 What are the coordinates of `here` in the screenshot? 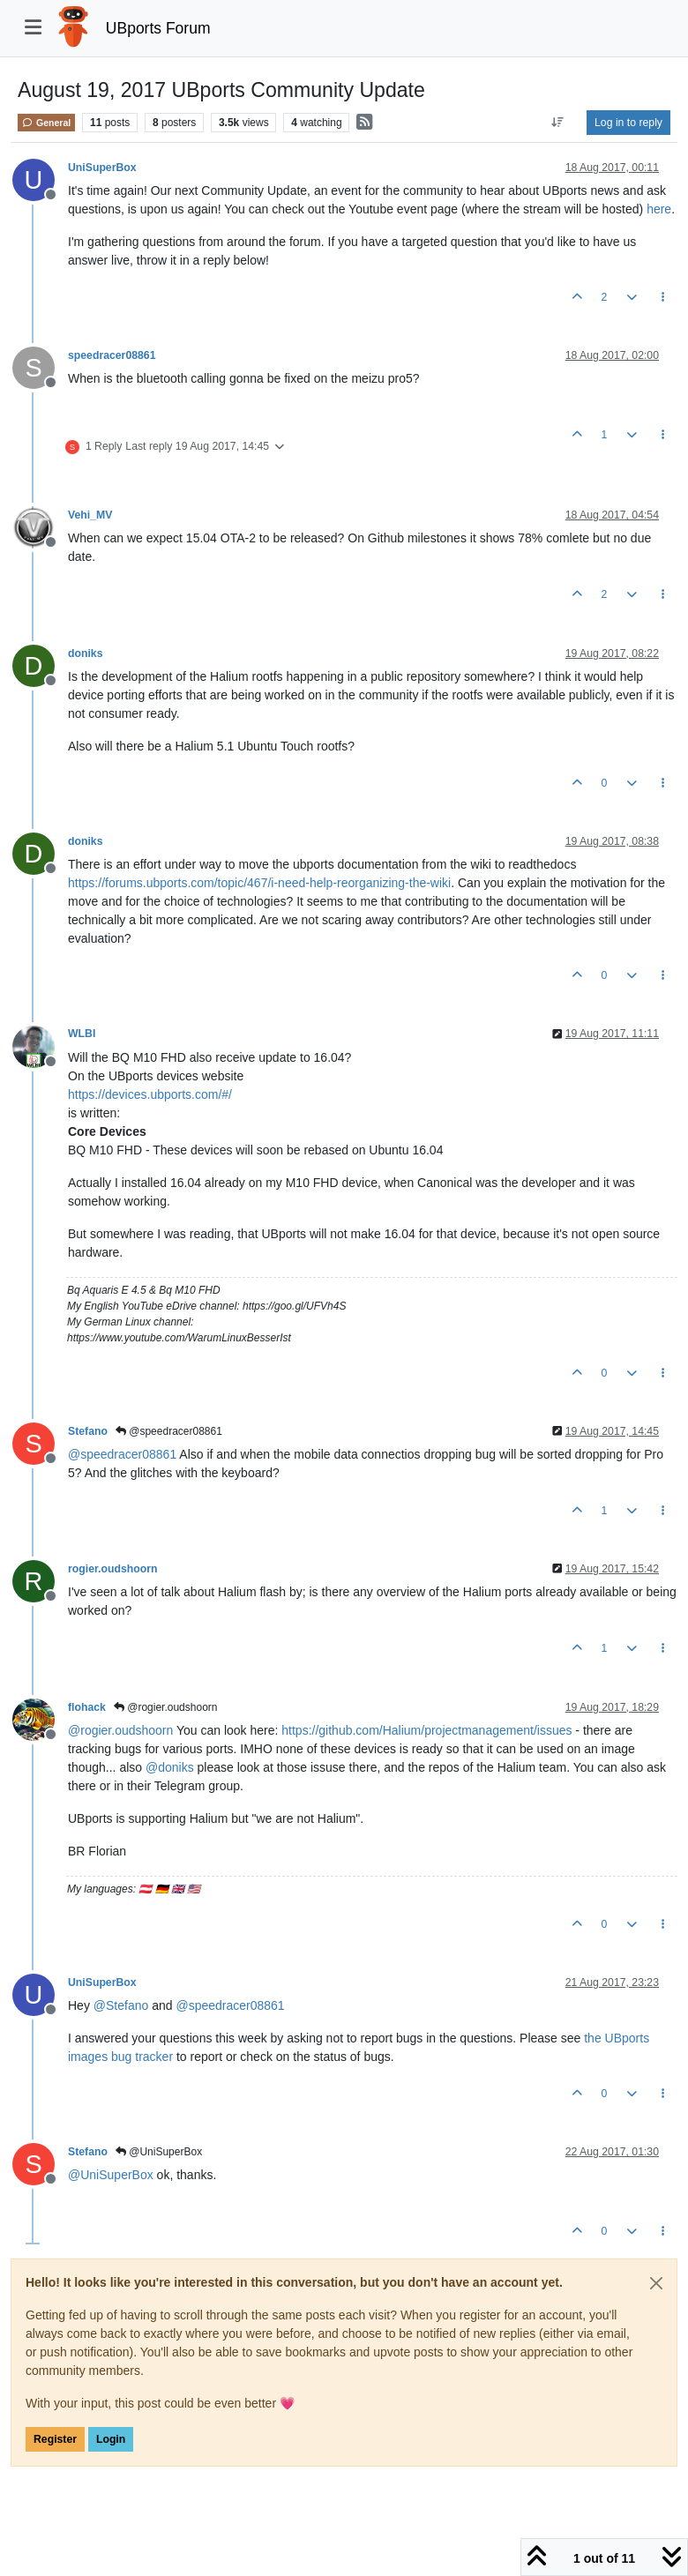 It's located at (659, 209).